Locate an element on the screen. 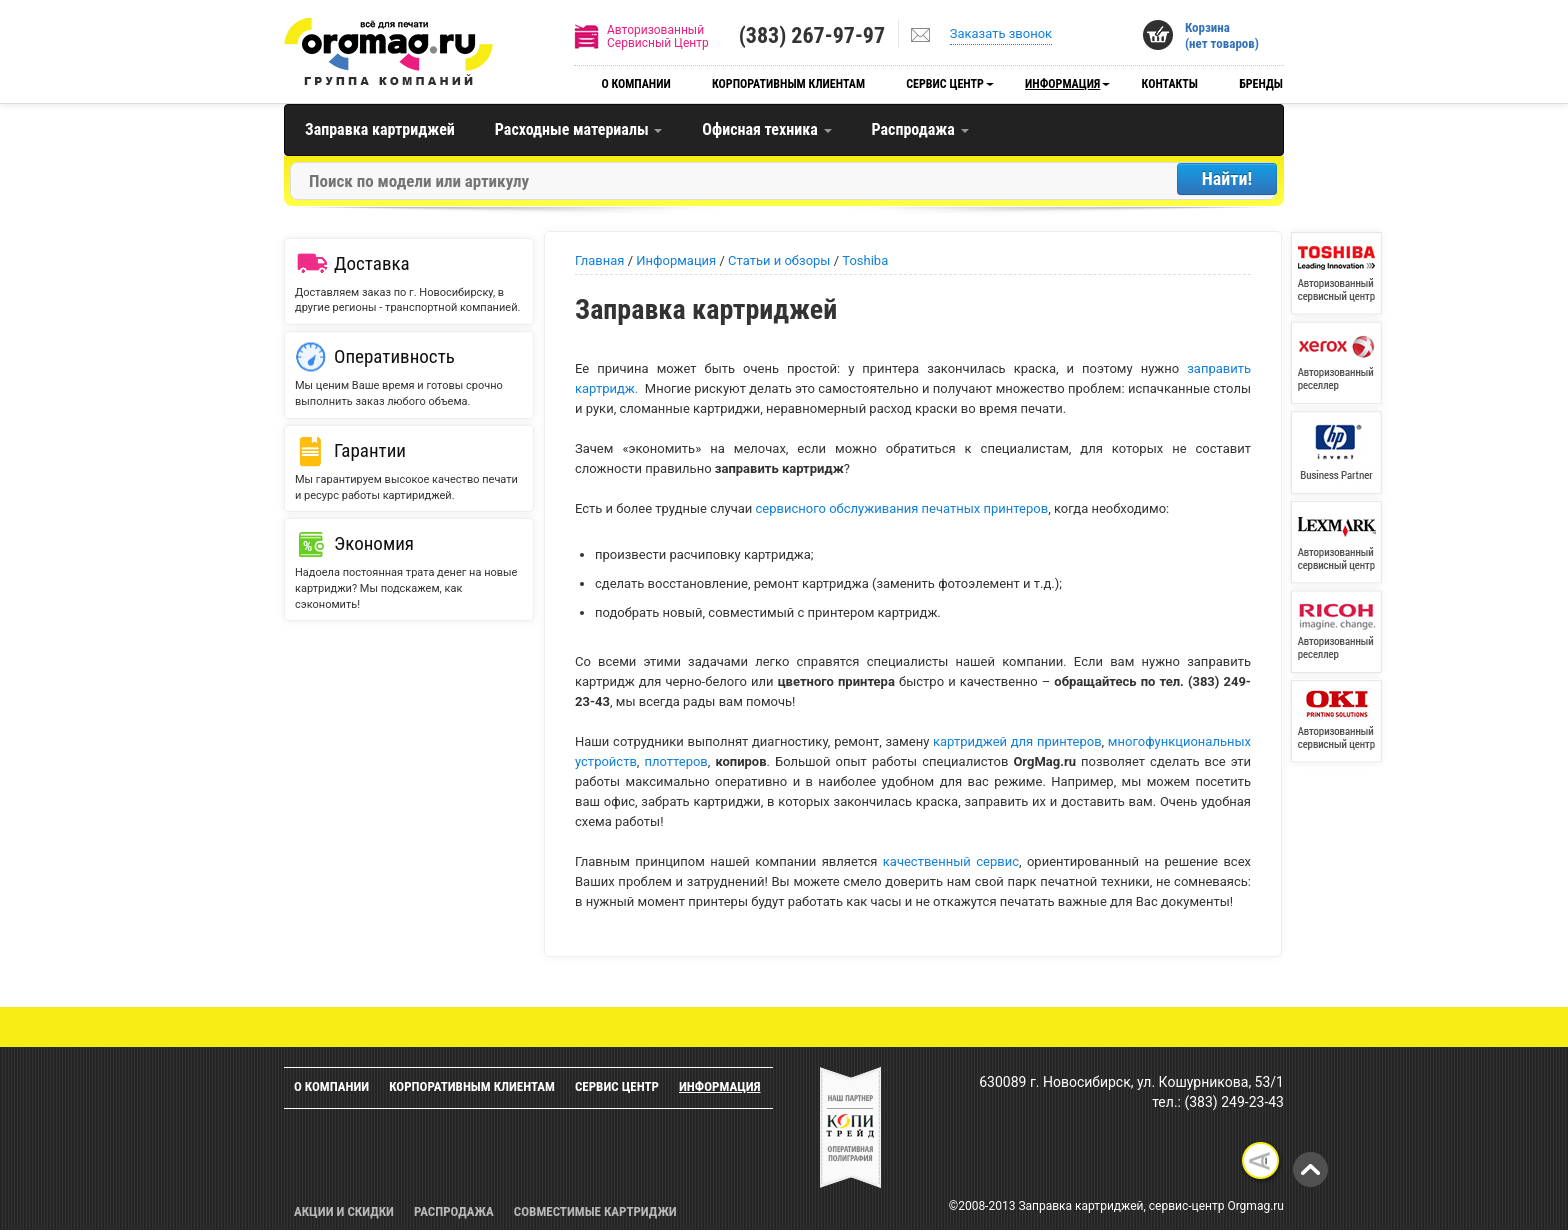 Image resolution: width=1568 pixels, height=1232 pixels. Расходные материалы is located at coordinates (578, 129).